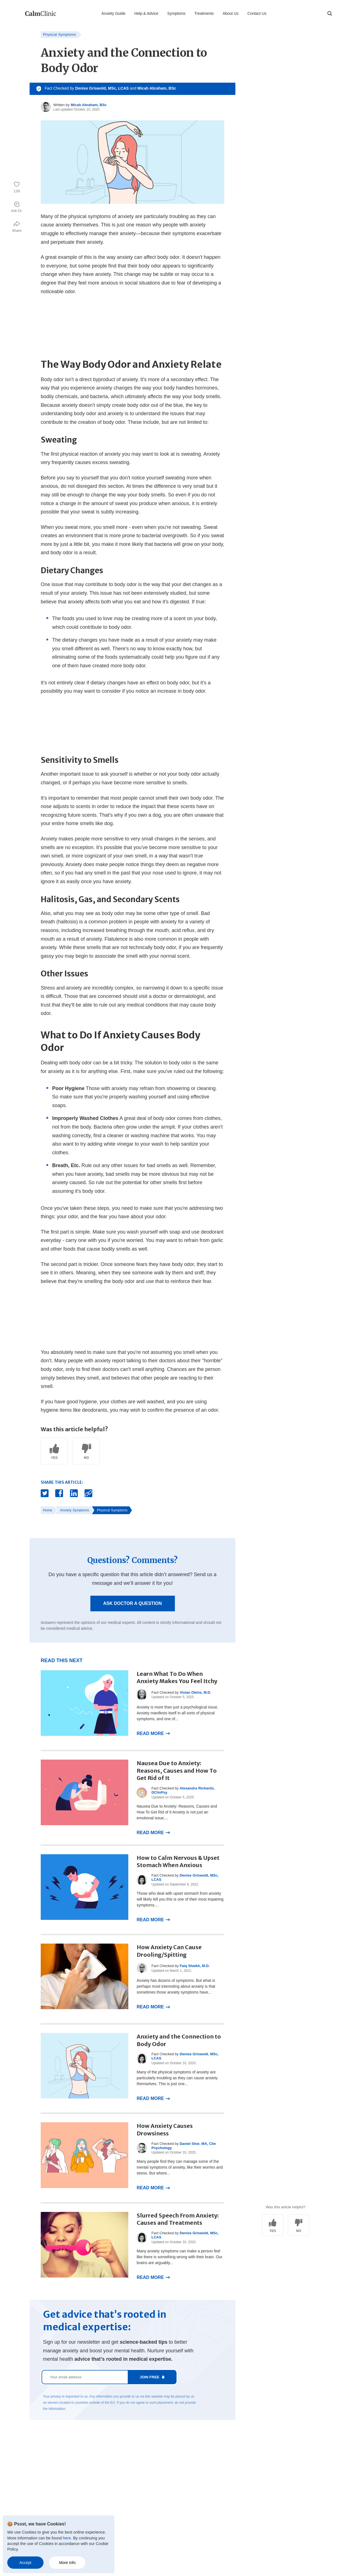 The height and width of the screenshot is (2576, 357). I want to click on Help & Advice, so click(146, 13).